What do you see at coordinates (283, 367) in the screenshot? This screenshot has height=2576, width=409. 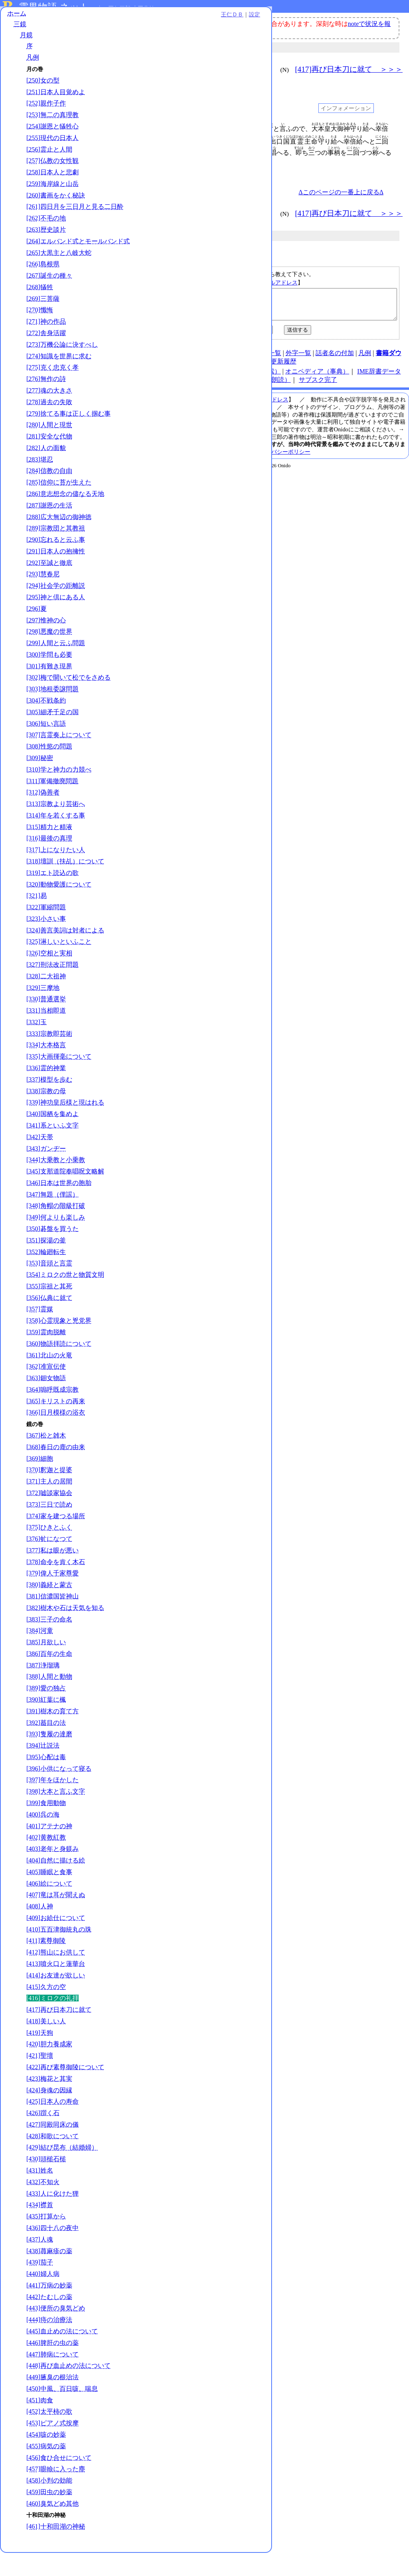 I see `更新履歴` at bounding box center [283, 367].